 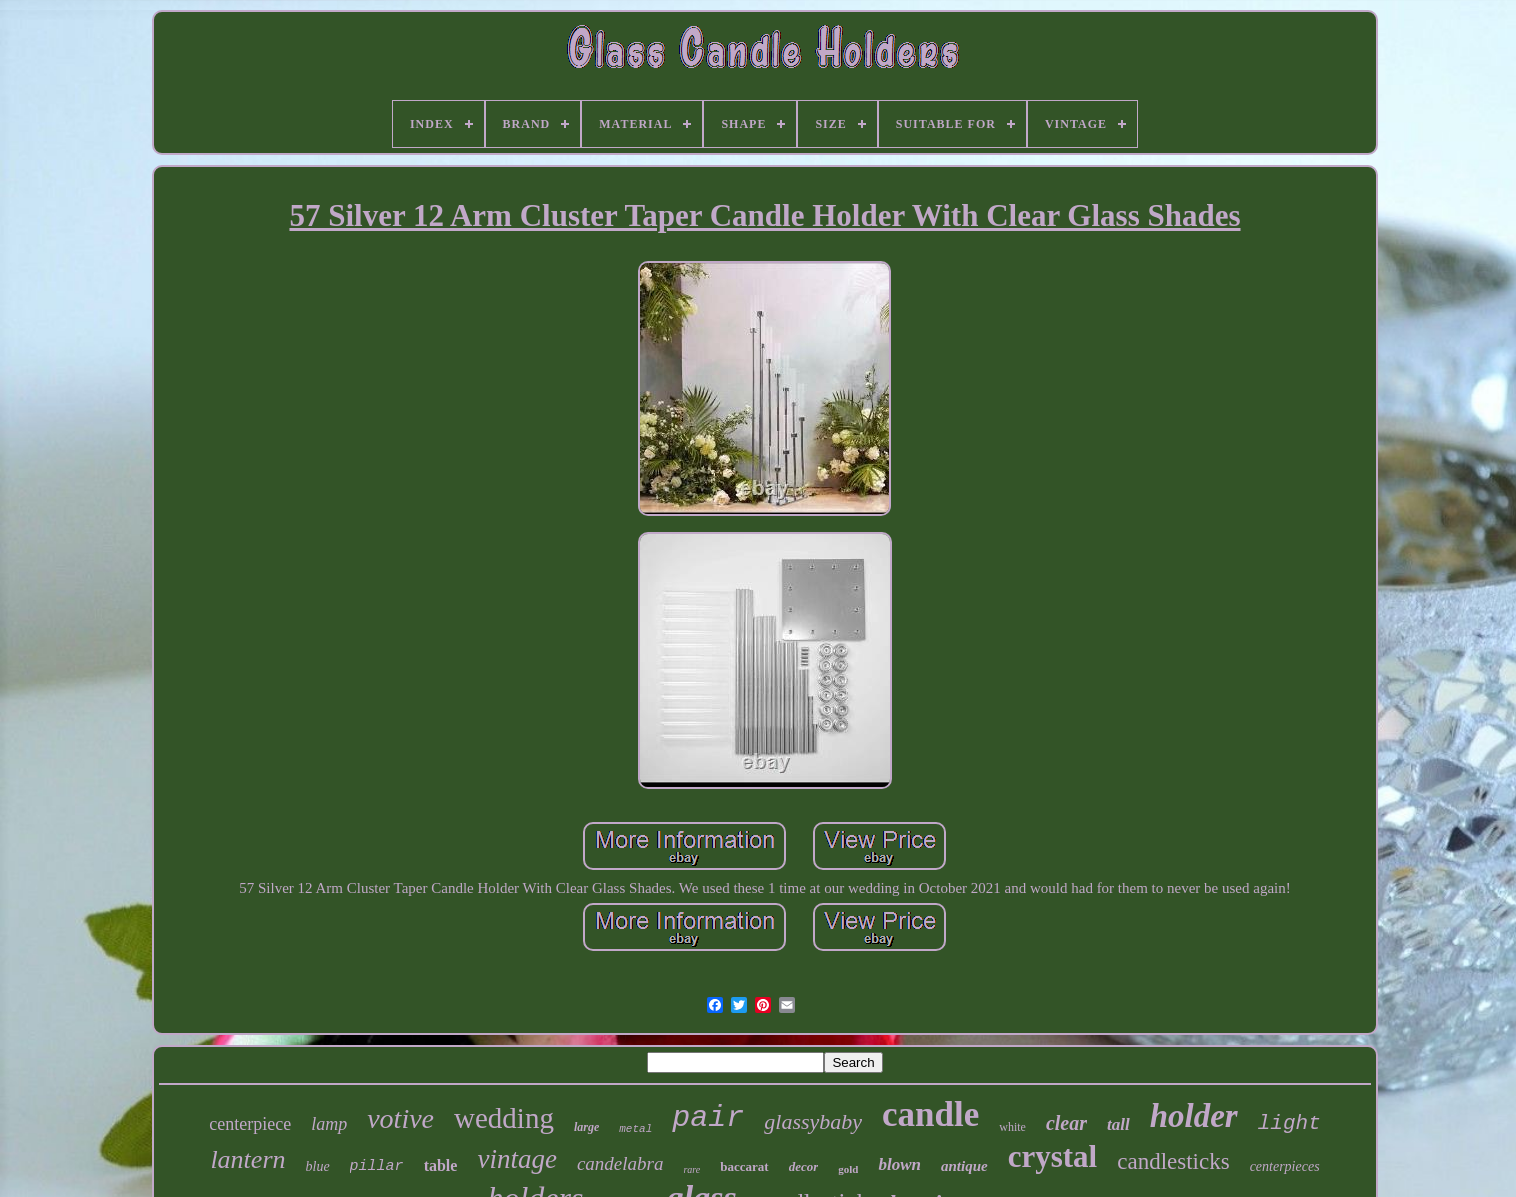 I want to click on clear, so click(x=1066, y=1123).